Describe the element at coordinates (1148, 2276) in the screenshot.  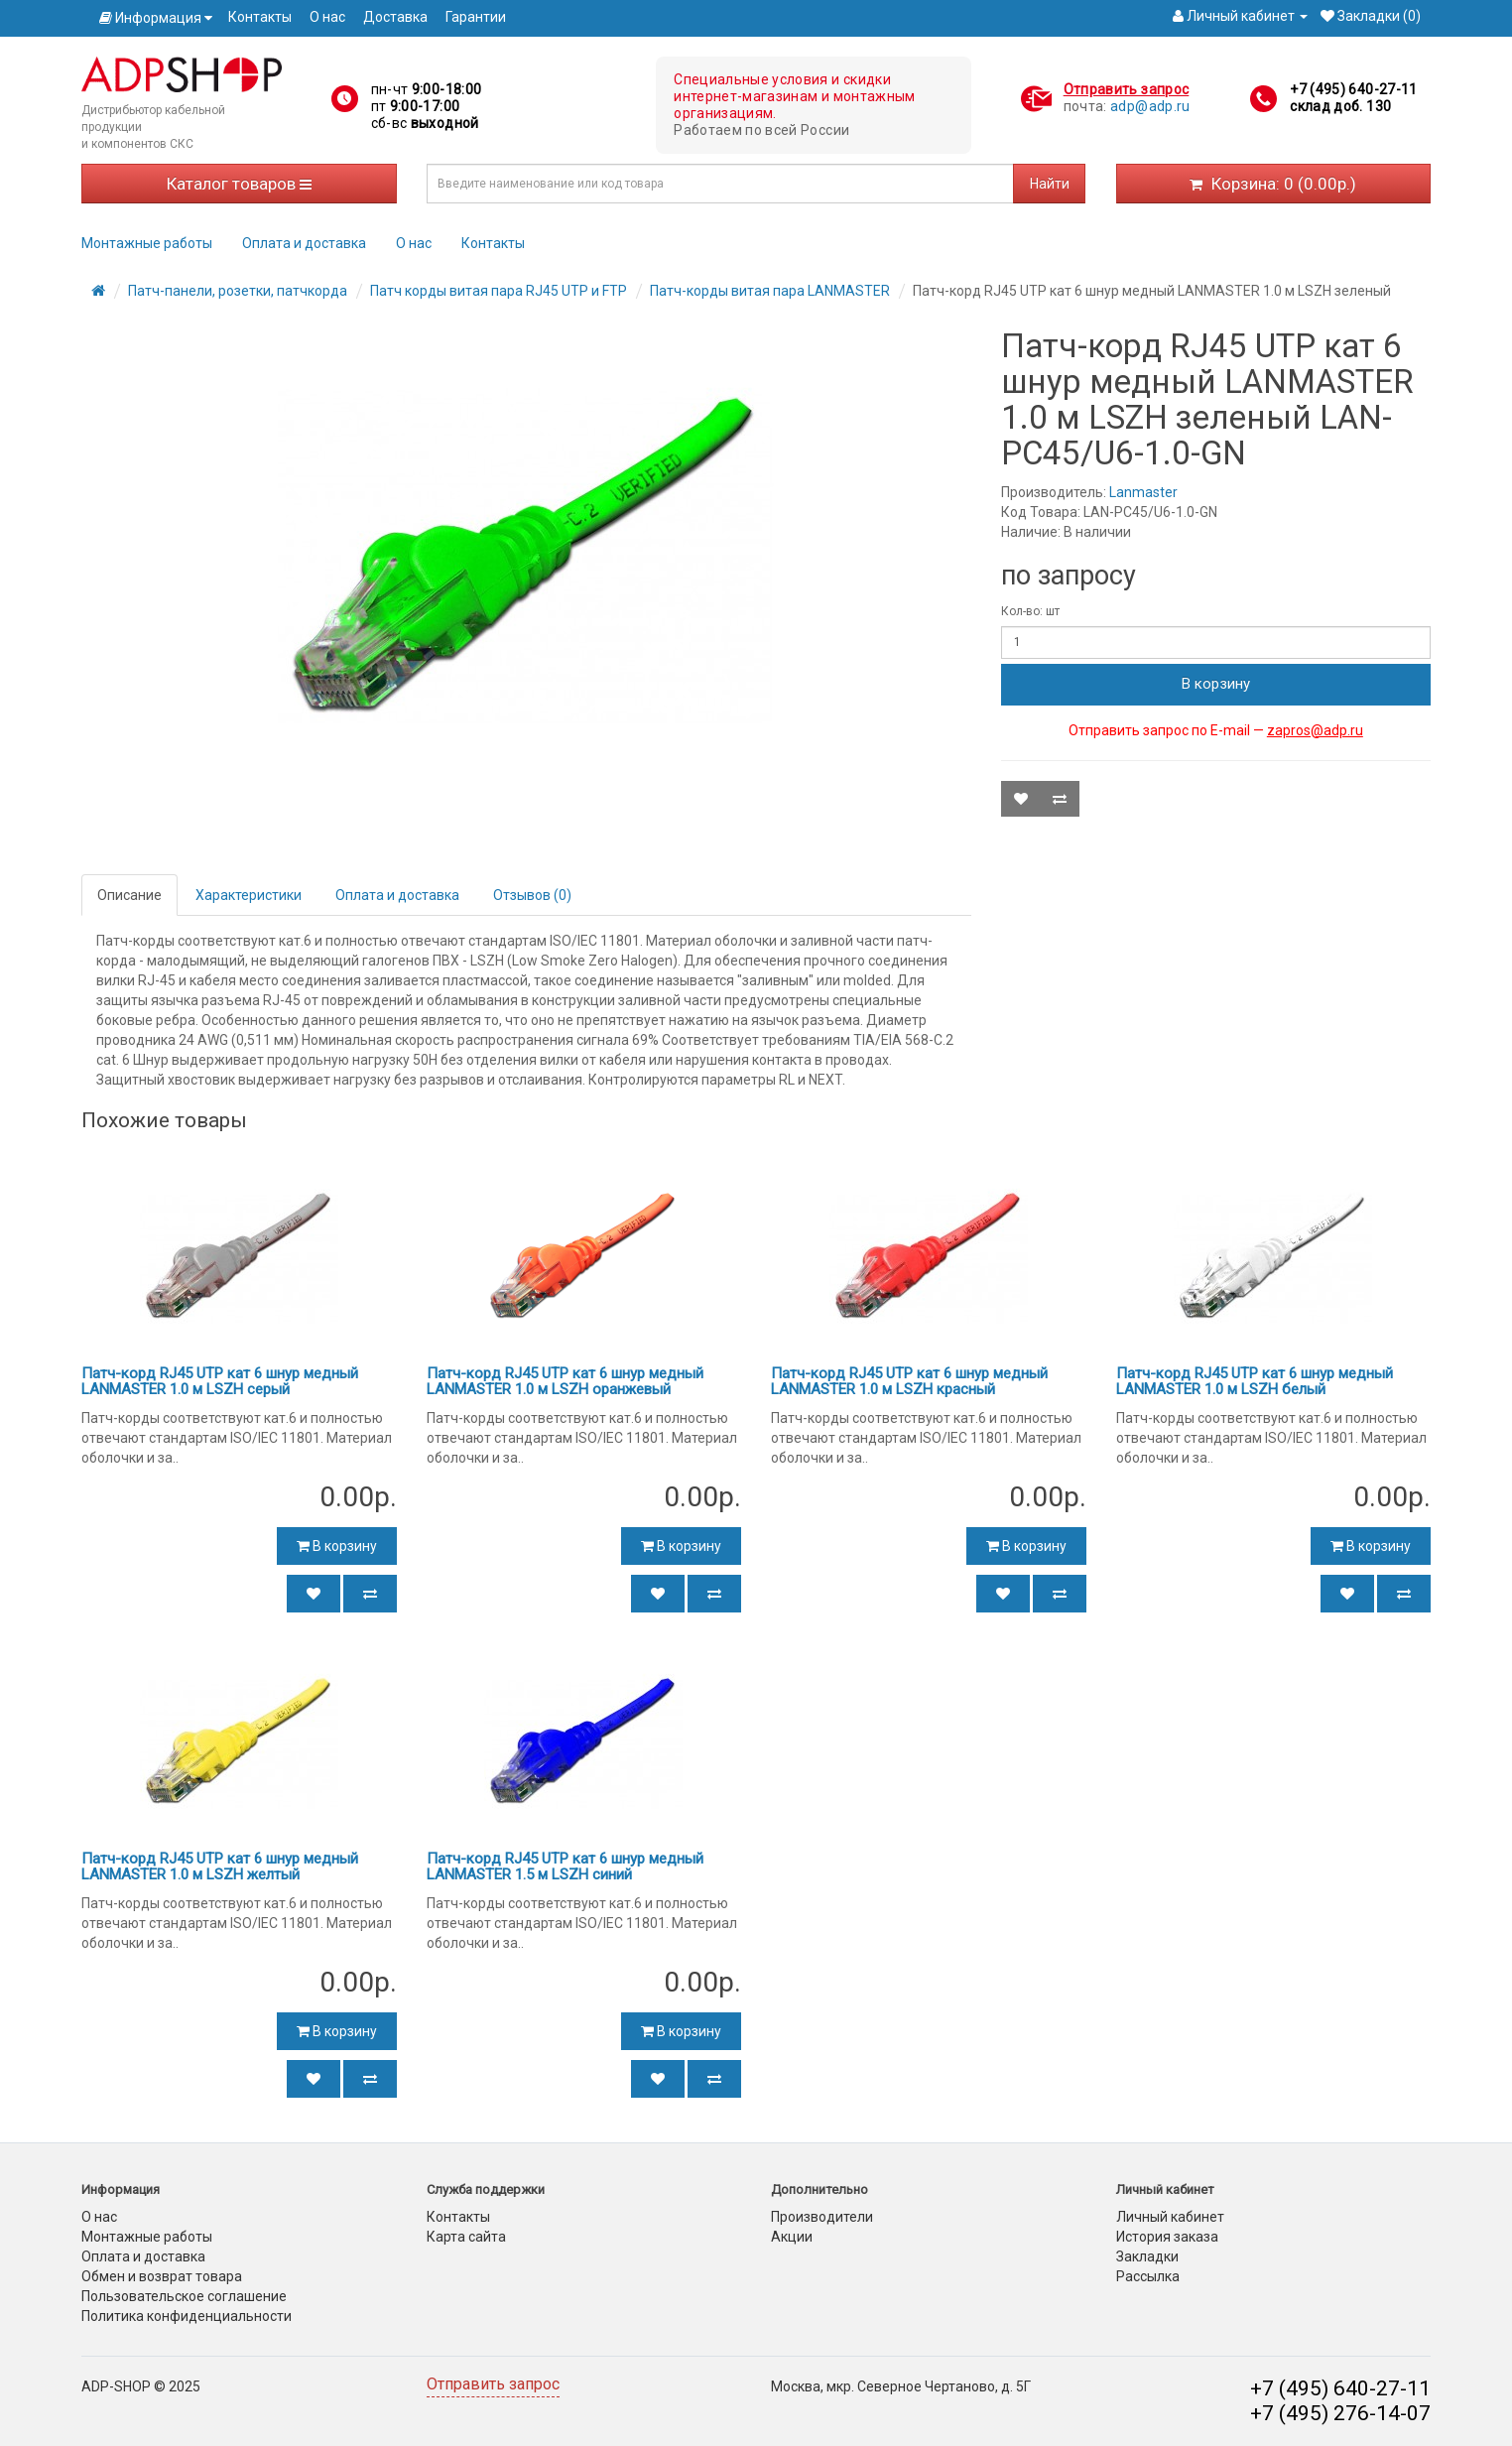
I see `Рассылка` at that location.